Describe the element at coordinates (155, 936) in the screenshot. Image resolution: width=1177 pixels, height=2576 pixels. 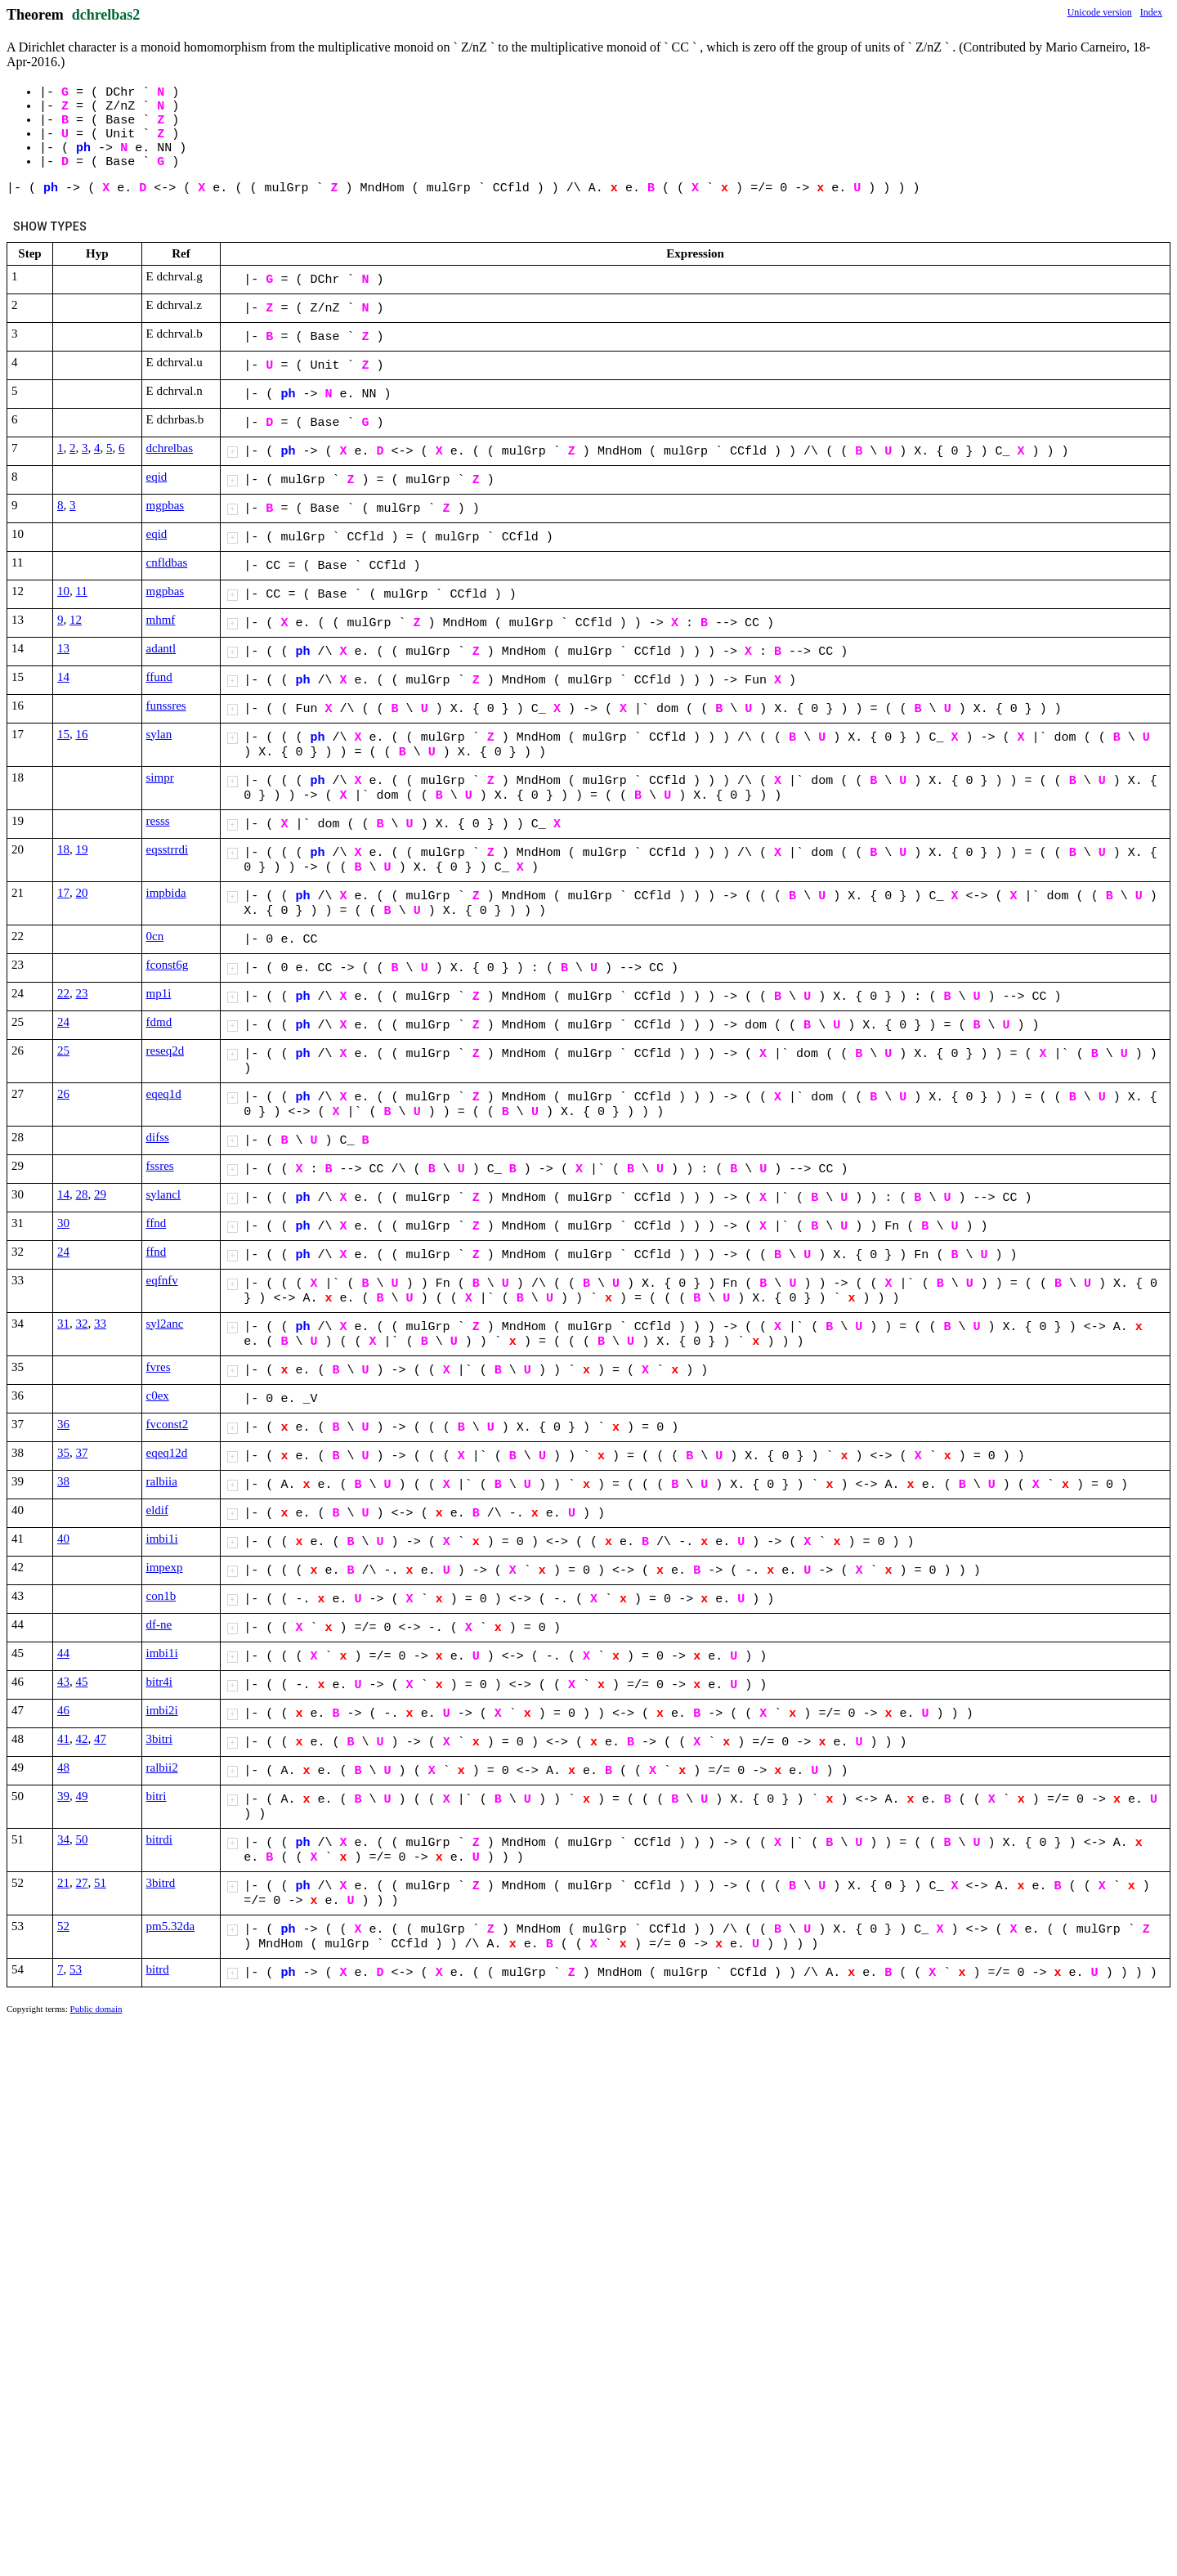
I see `0cn` at that location.